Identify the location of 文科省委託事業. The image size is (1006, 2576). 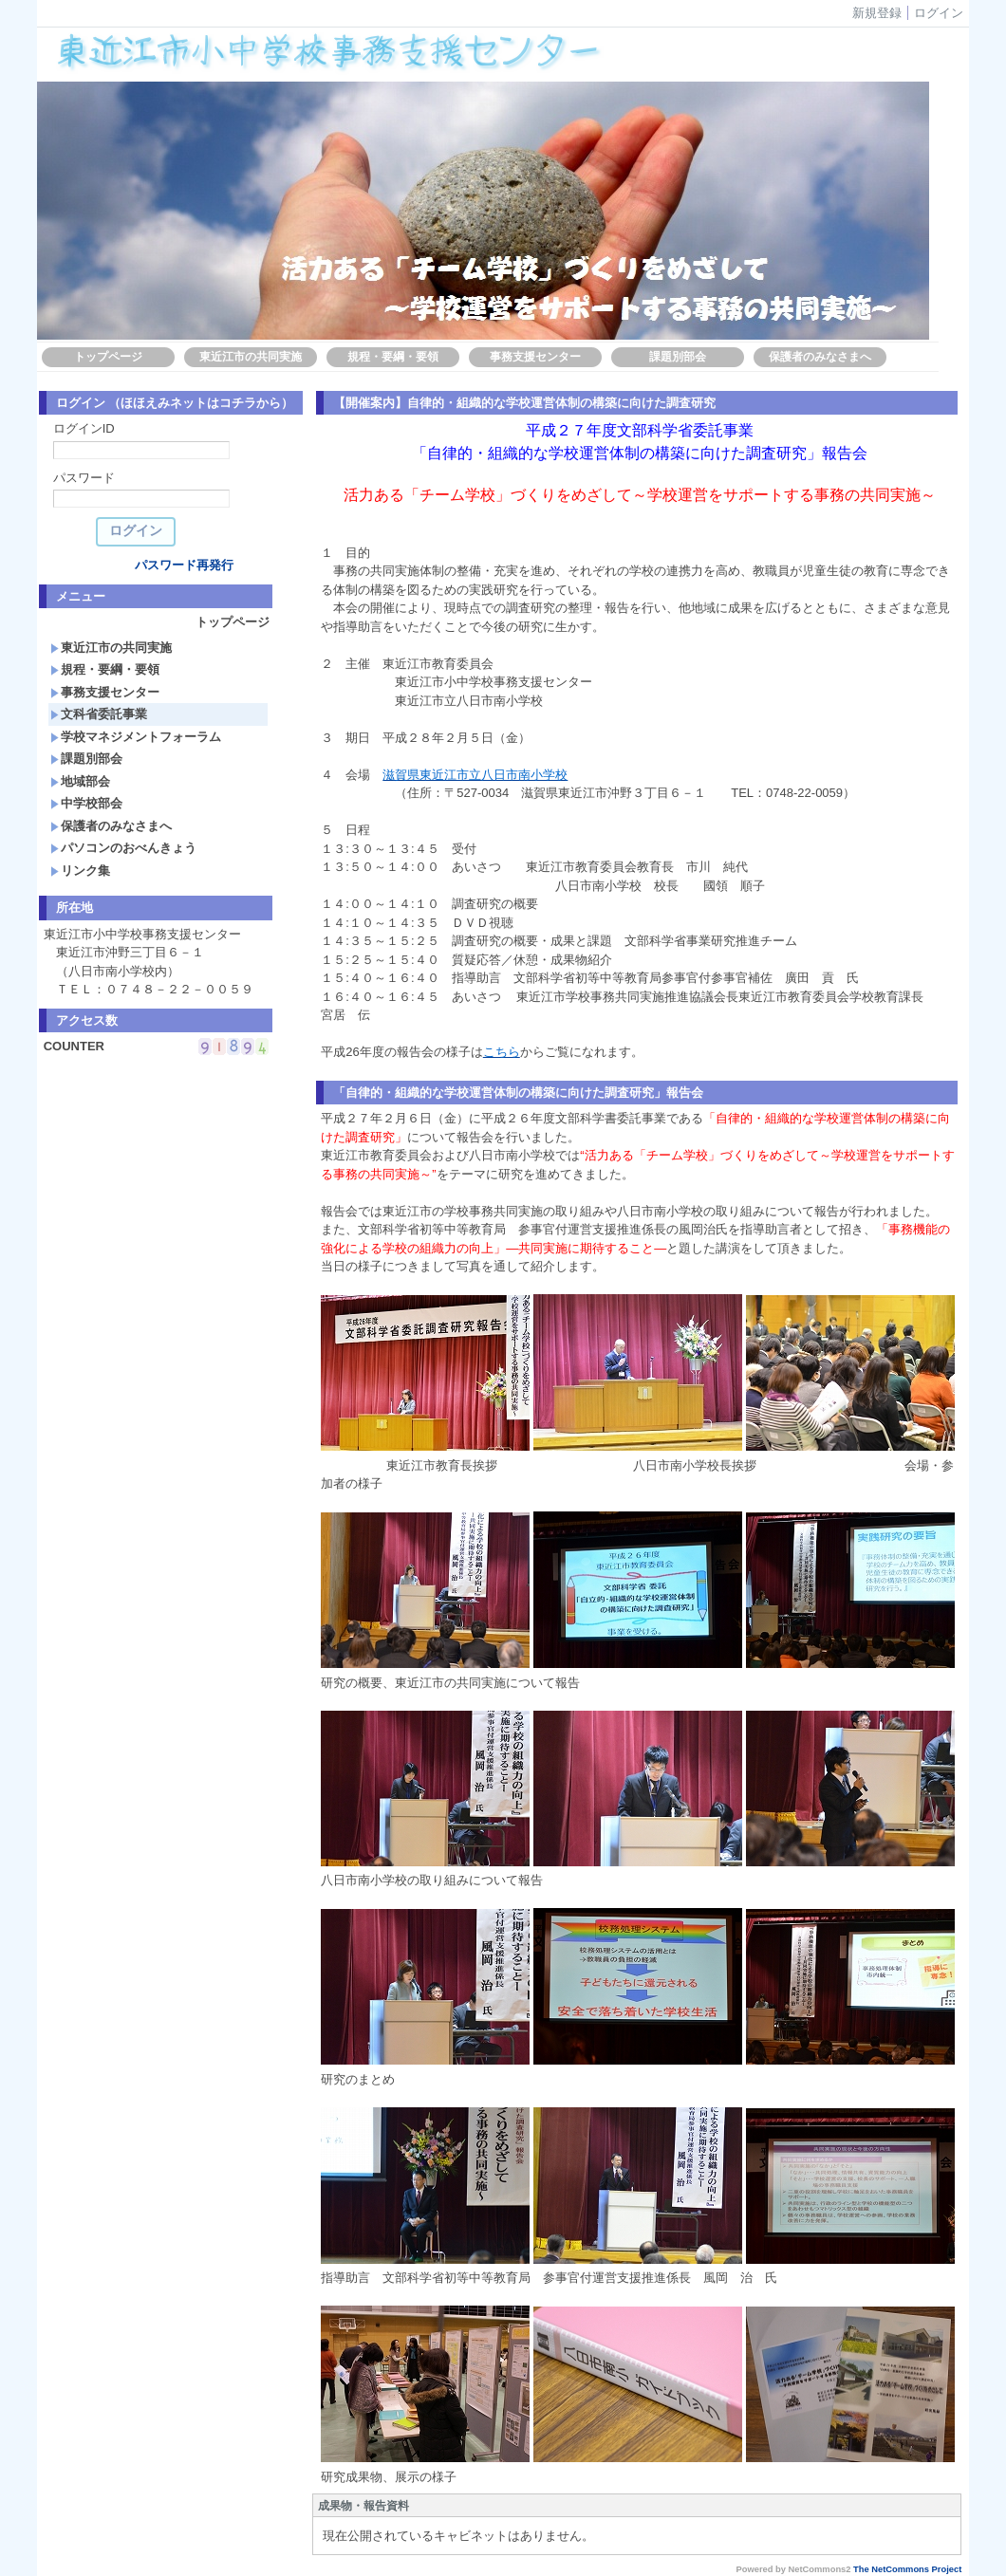
(98, 714).